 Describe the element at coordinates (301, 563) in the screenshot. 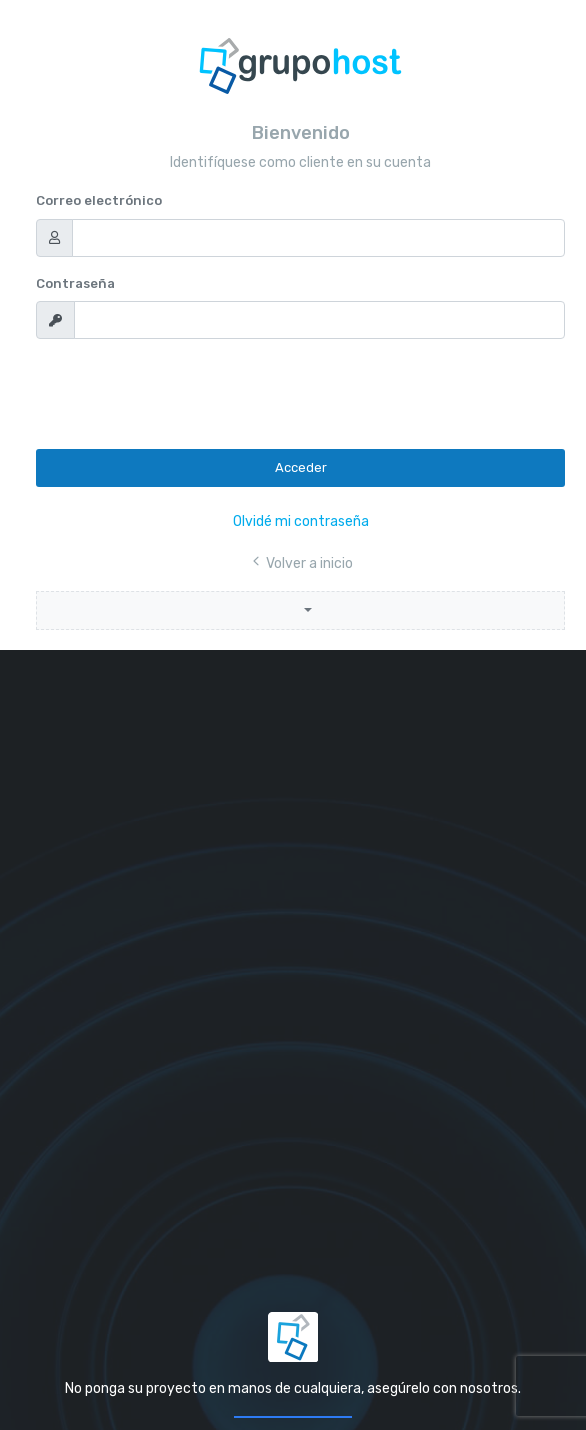

I see `Volver a inicio` at that location.